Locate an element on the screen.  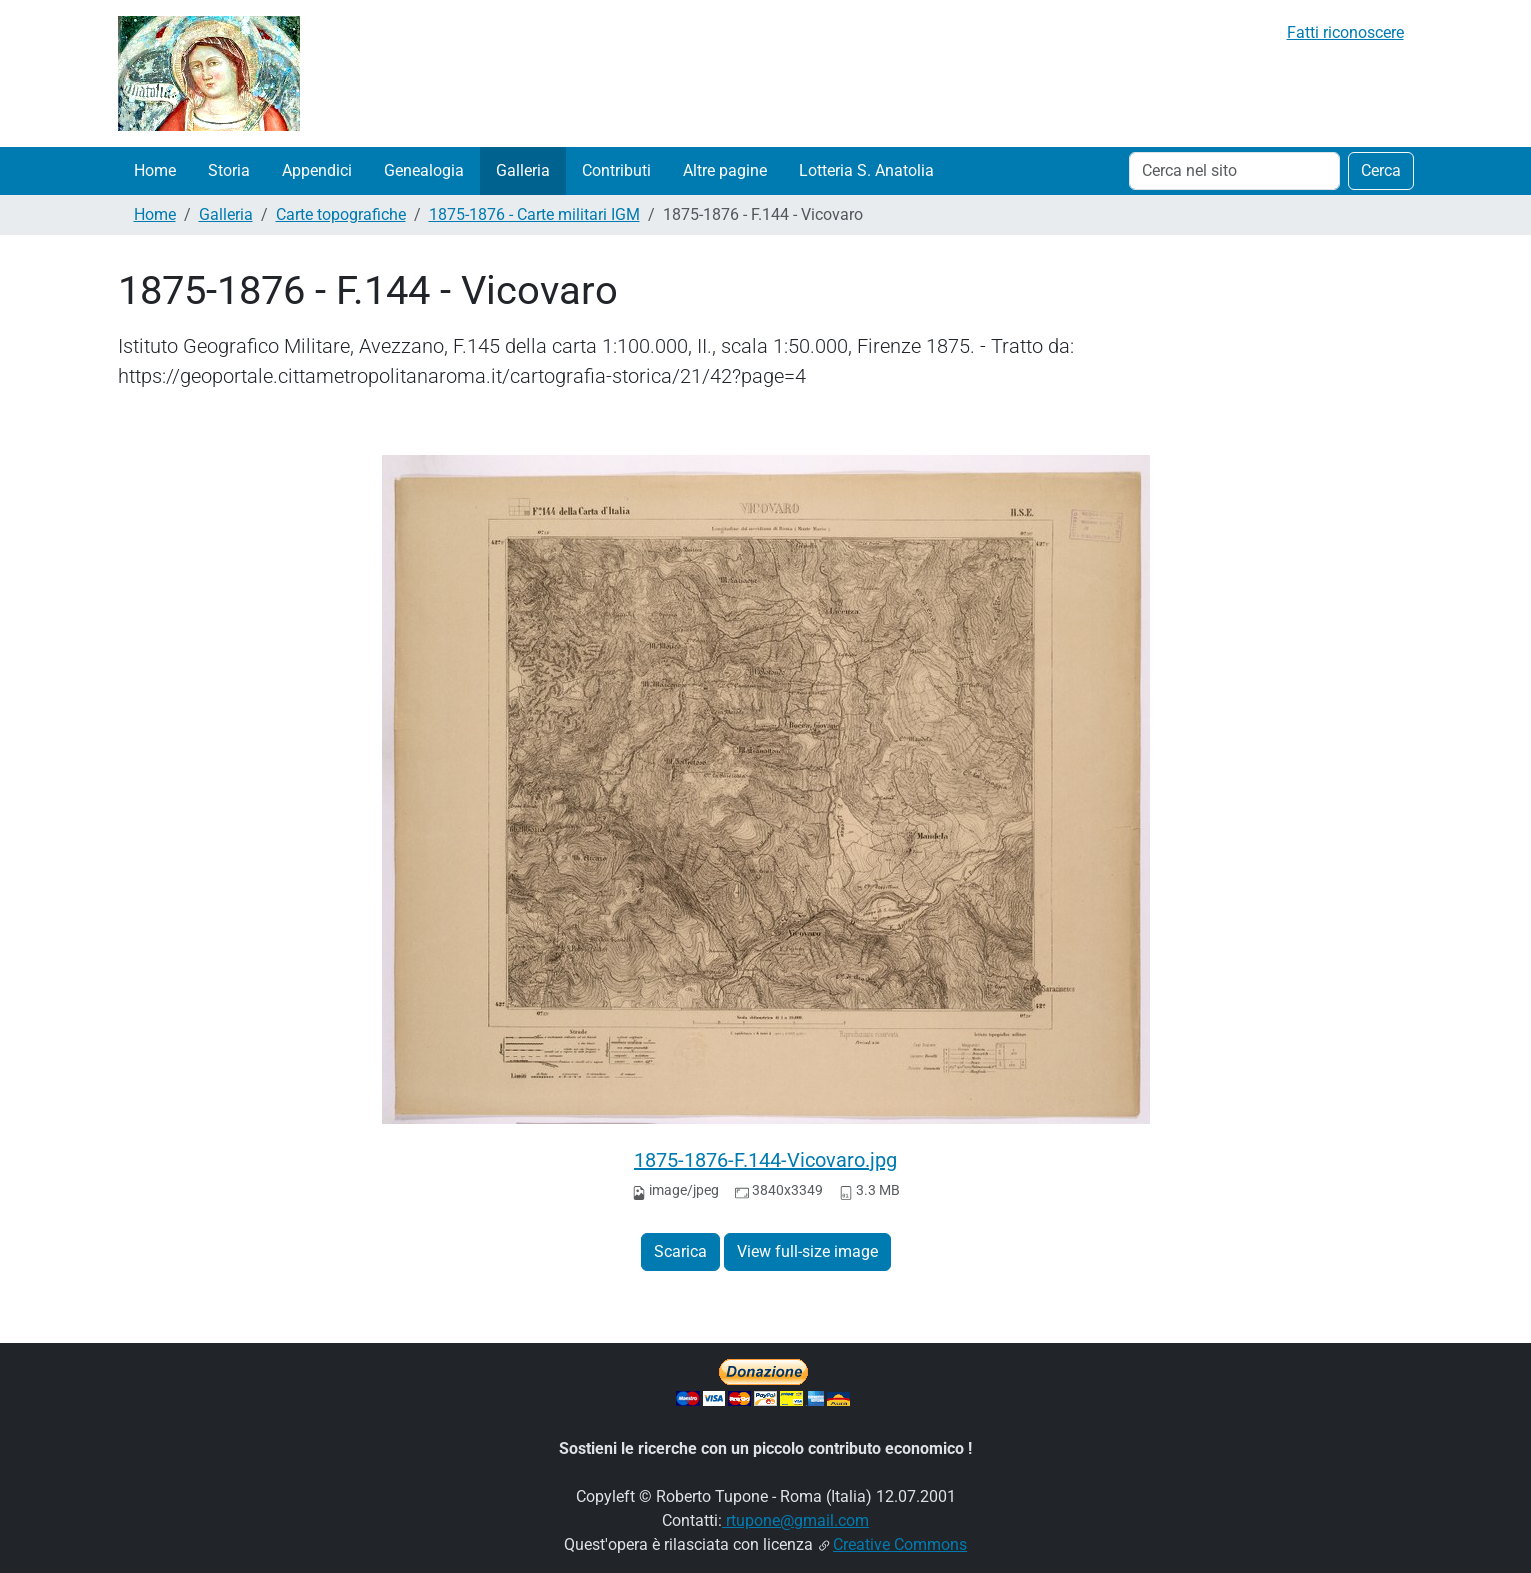
Galleria is located at coordinates (523, 170).